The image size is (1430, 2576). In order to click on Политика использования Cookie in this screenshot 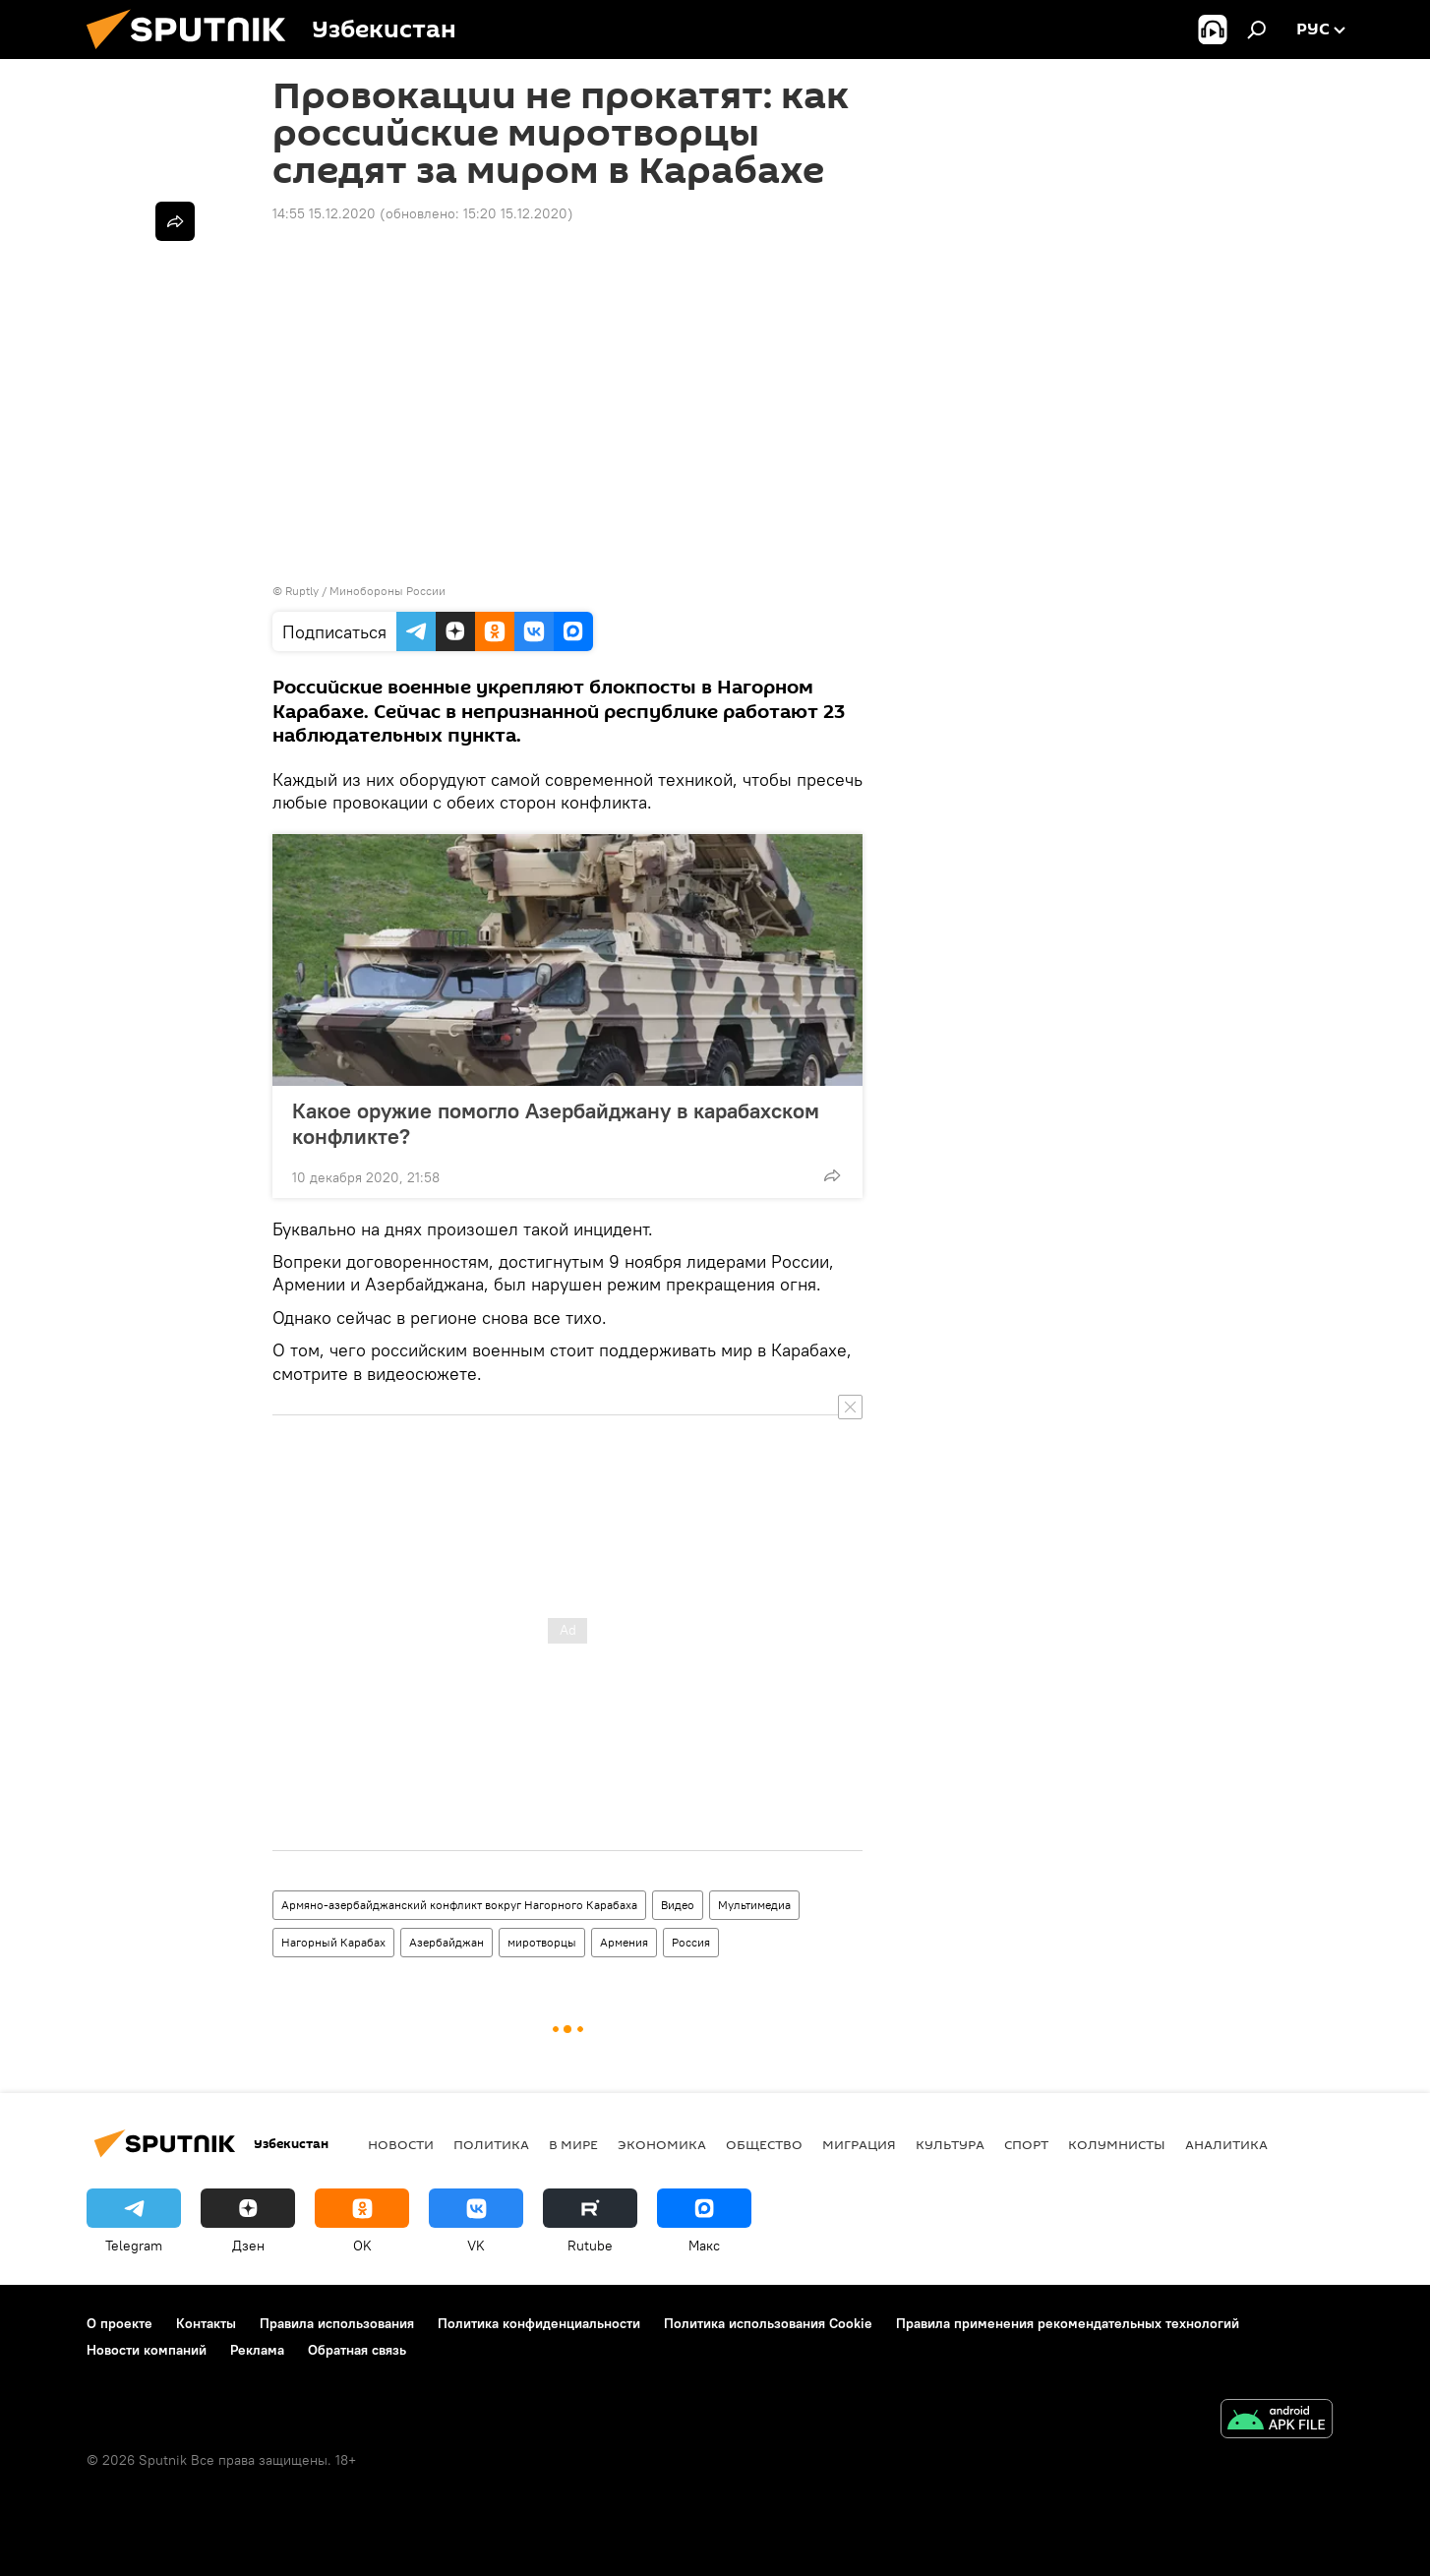, I will do `click(768, 2323)`.